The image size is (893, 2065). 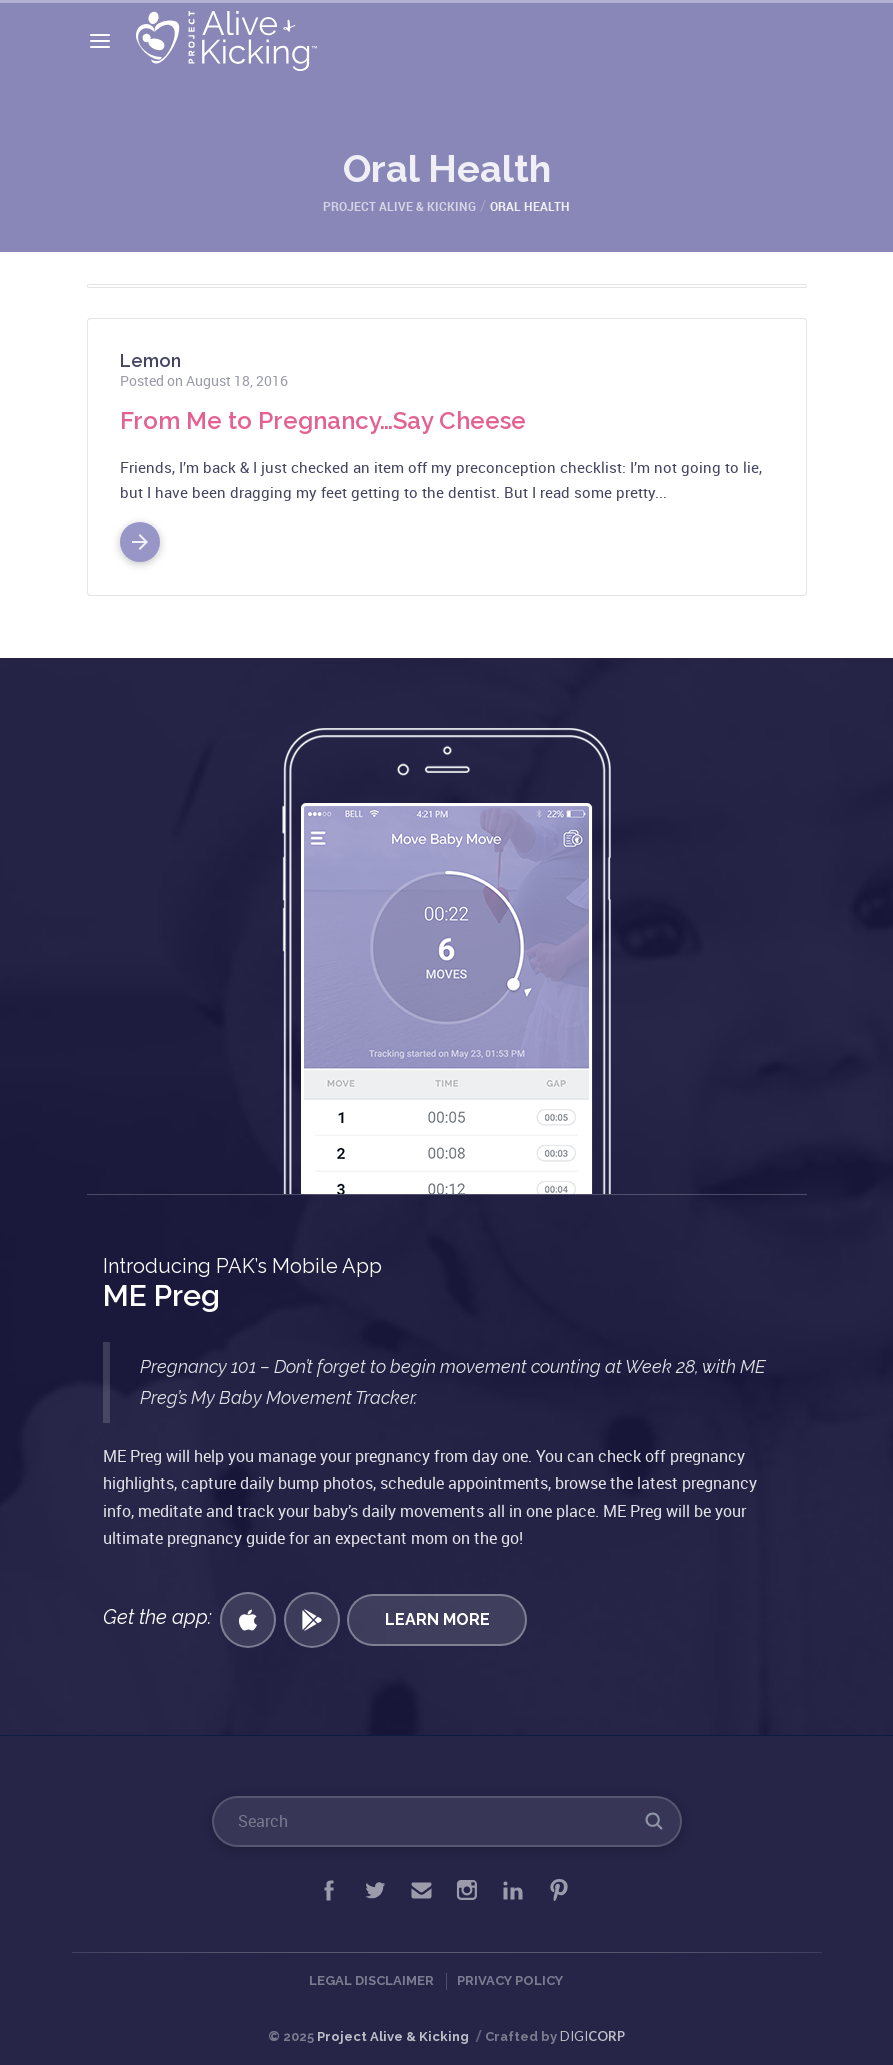 What do you see at coordinates (371, 1980) in the screenshot?
I see `Legal Disclaimer` at bounding box center [371, 1980].